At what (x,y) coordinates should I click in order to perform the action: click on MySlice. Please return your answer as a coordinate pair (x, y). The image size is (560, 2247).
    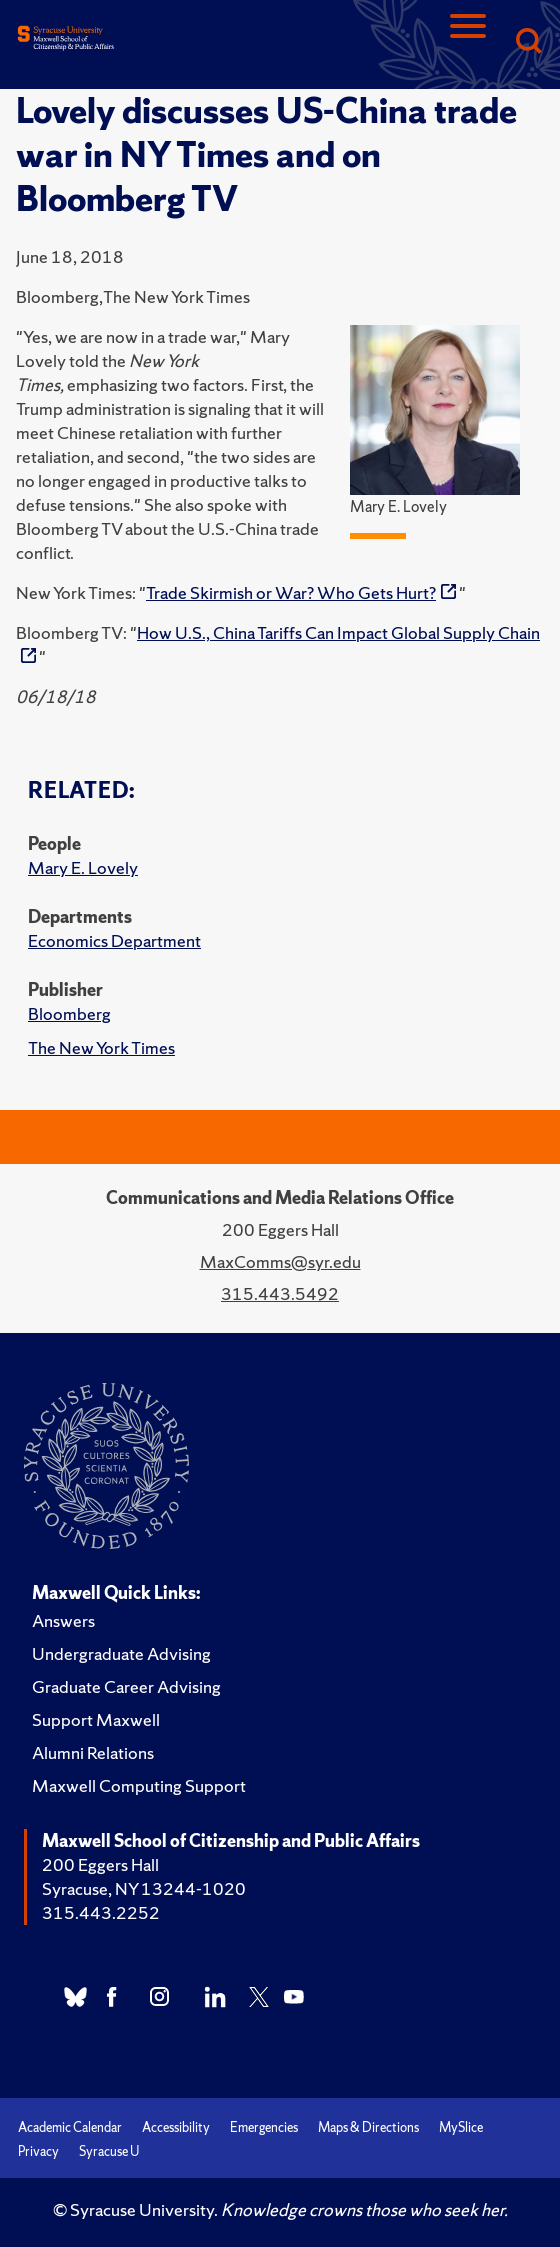
    Looking at the image, I should click on (461, 2127).